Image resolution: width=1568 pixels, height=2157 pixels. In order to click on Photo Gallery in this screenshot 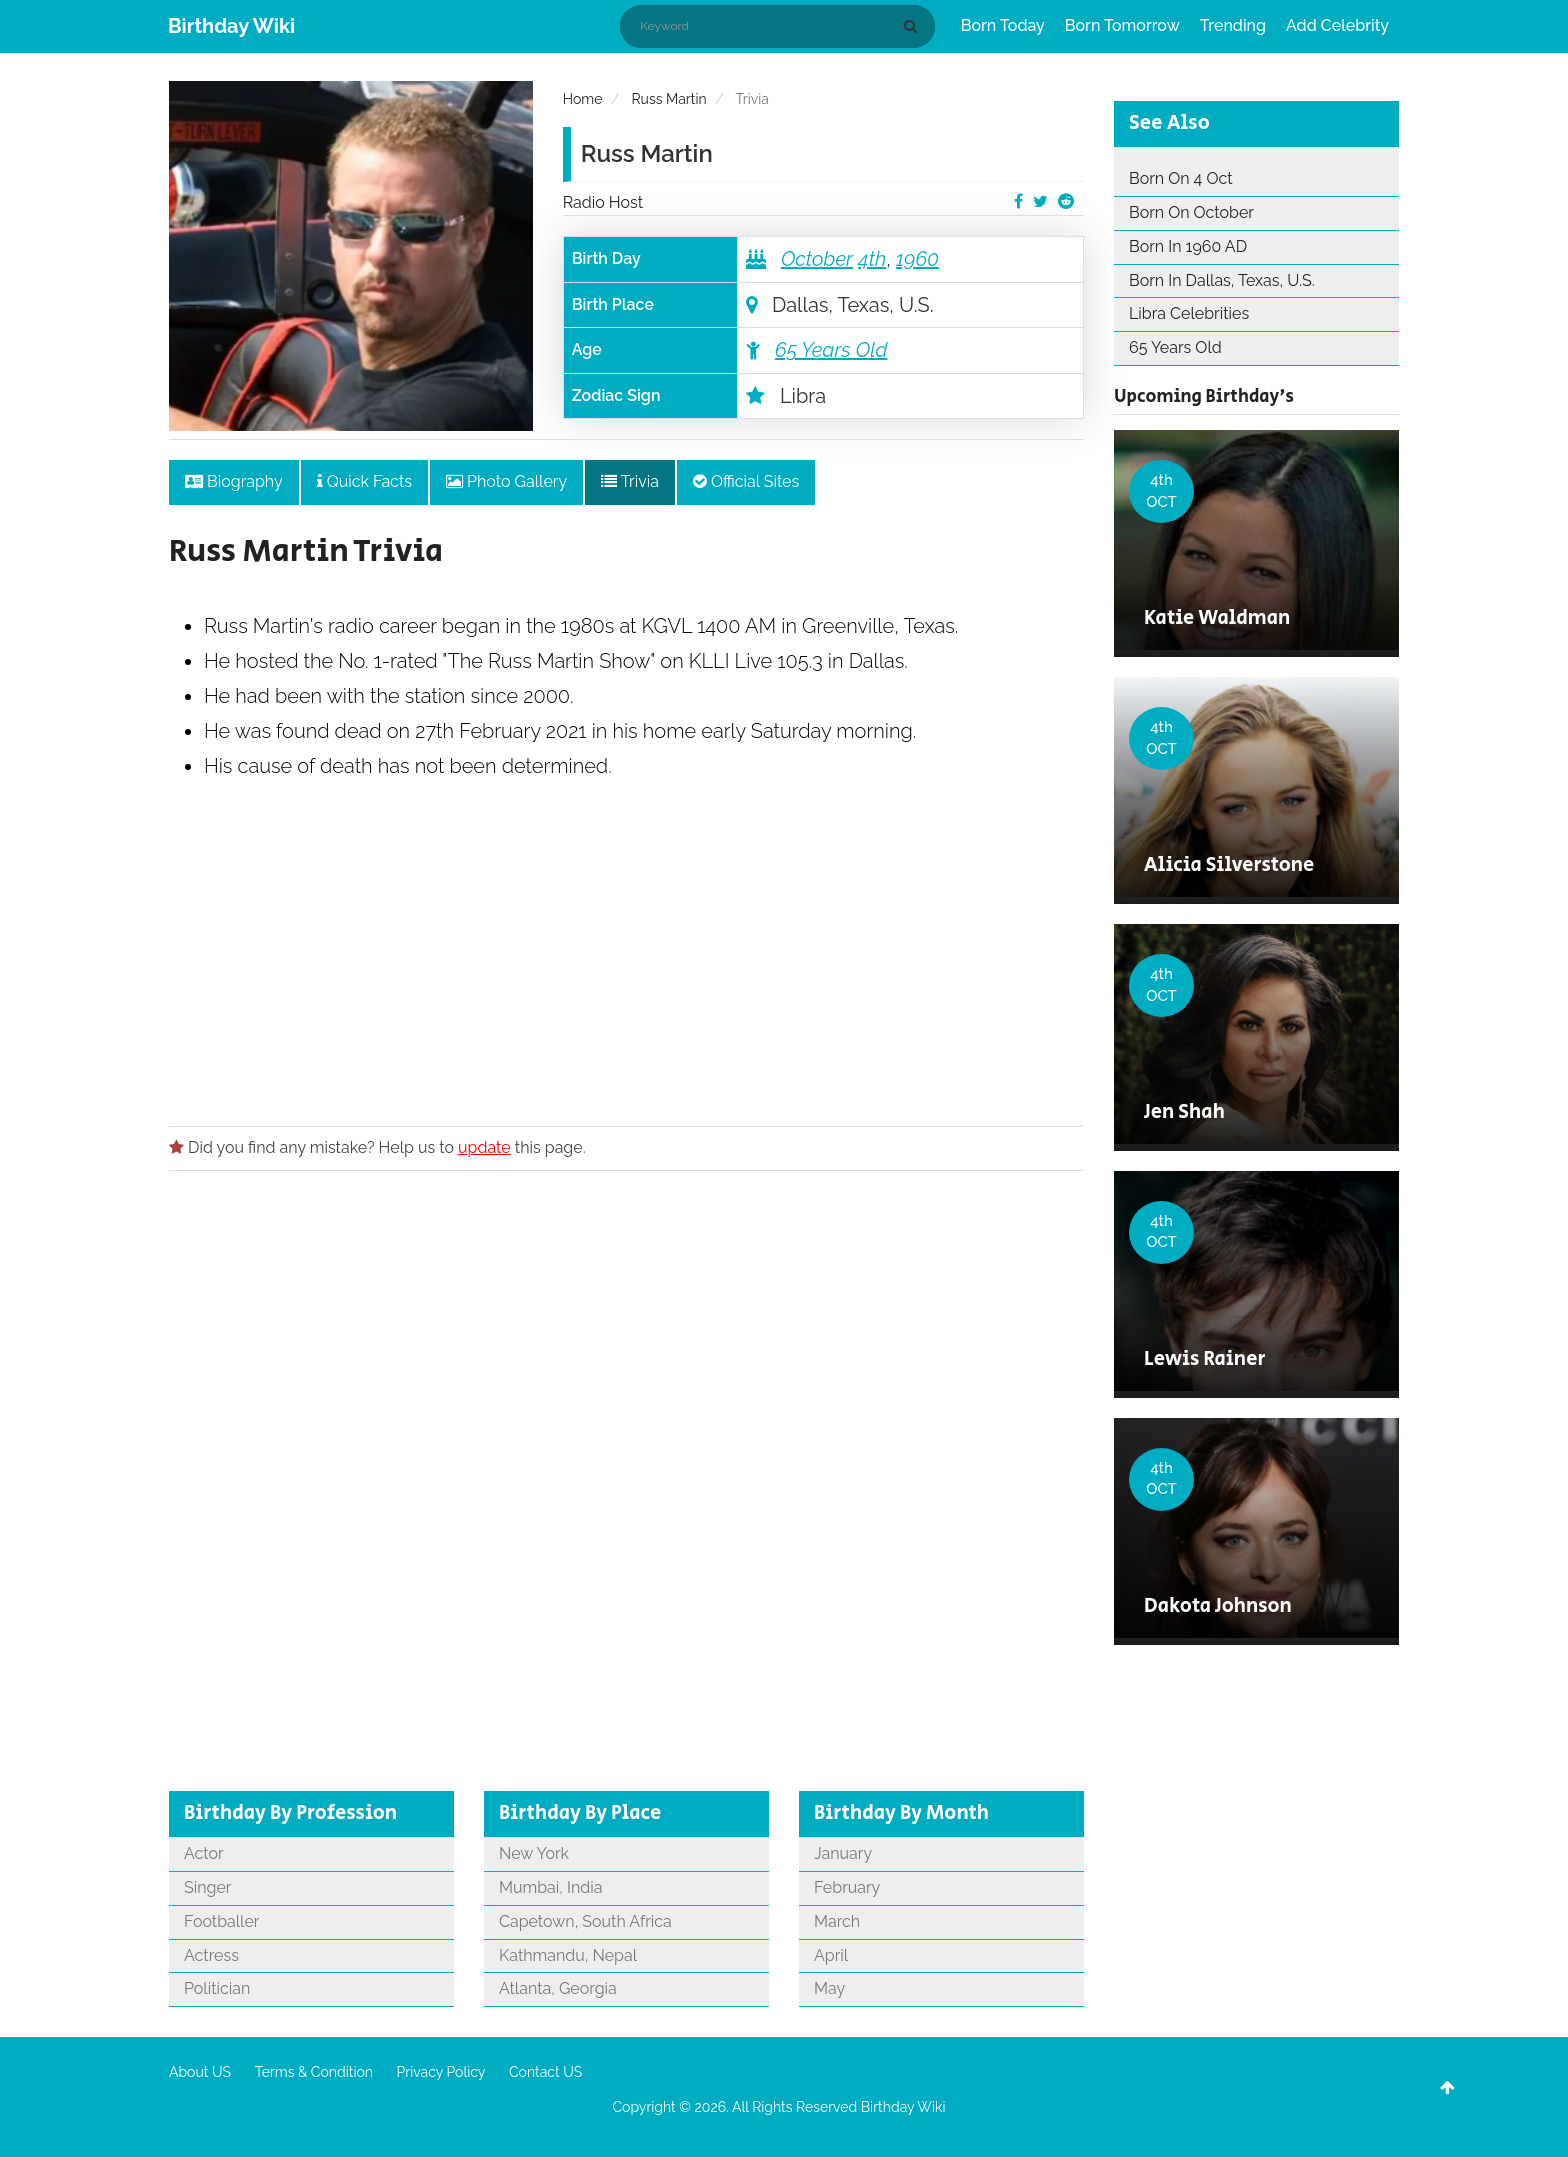, I will do `click(506, 481)`.